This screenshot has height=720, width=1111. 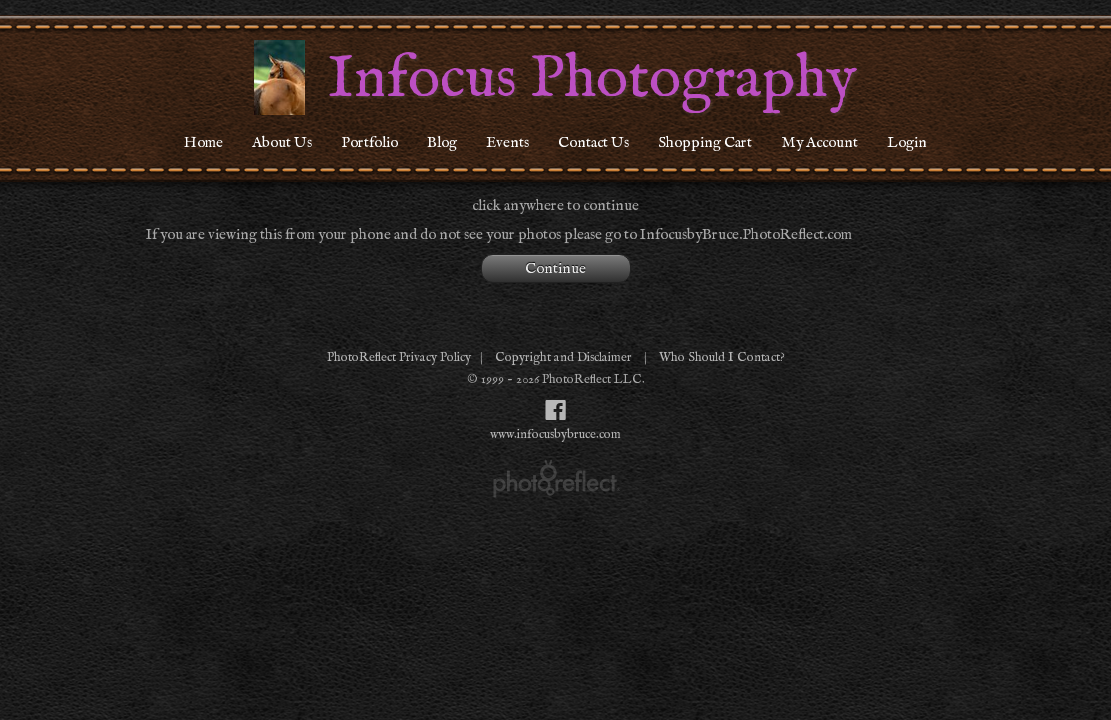 What do you see at coordinates (722, 357) in the screenshot?
I see `Who Should I Contact?` at bounding box center [722, 357].